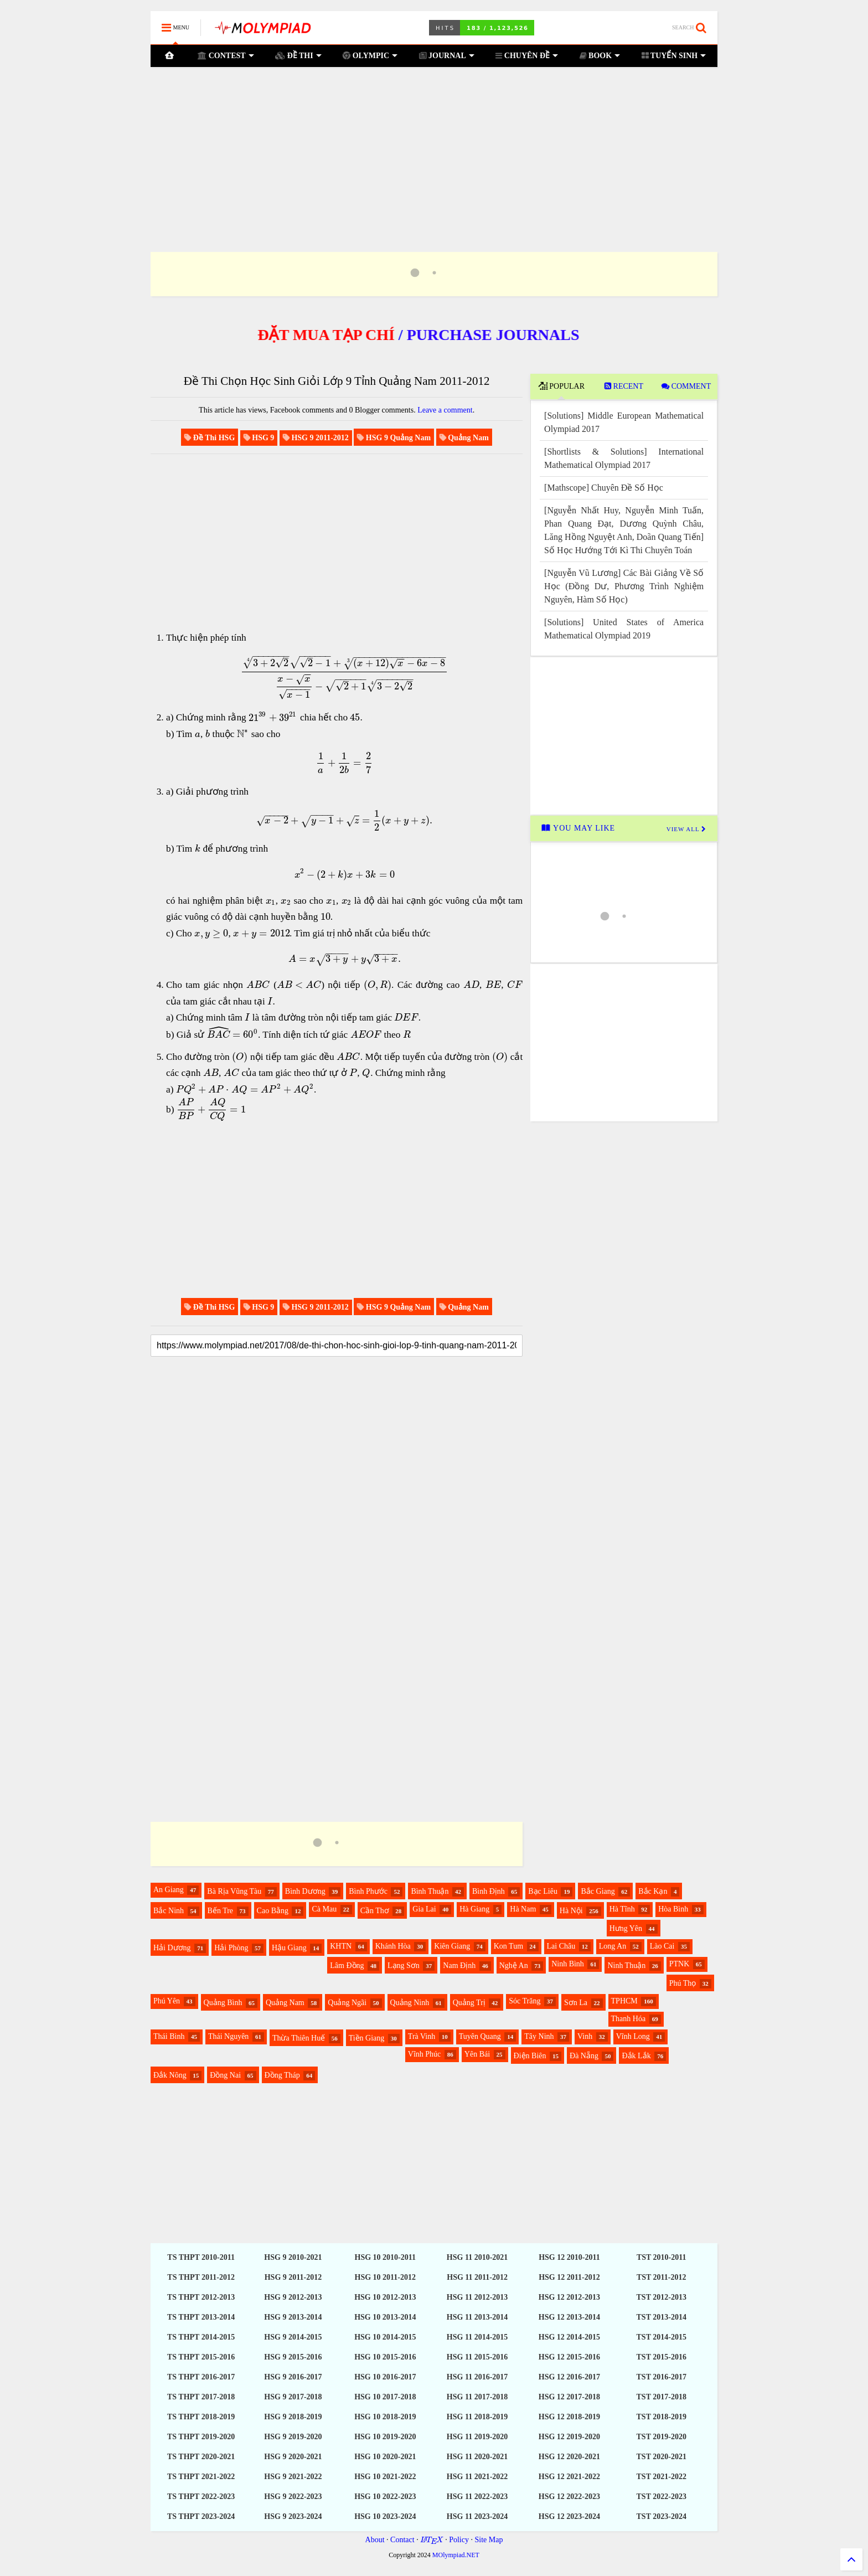  What do you see at coordinates (293, 2257) in the screenshot?
I see `HSG 9 2010-2021` at bounding box center [293, 2257].